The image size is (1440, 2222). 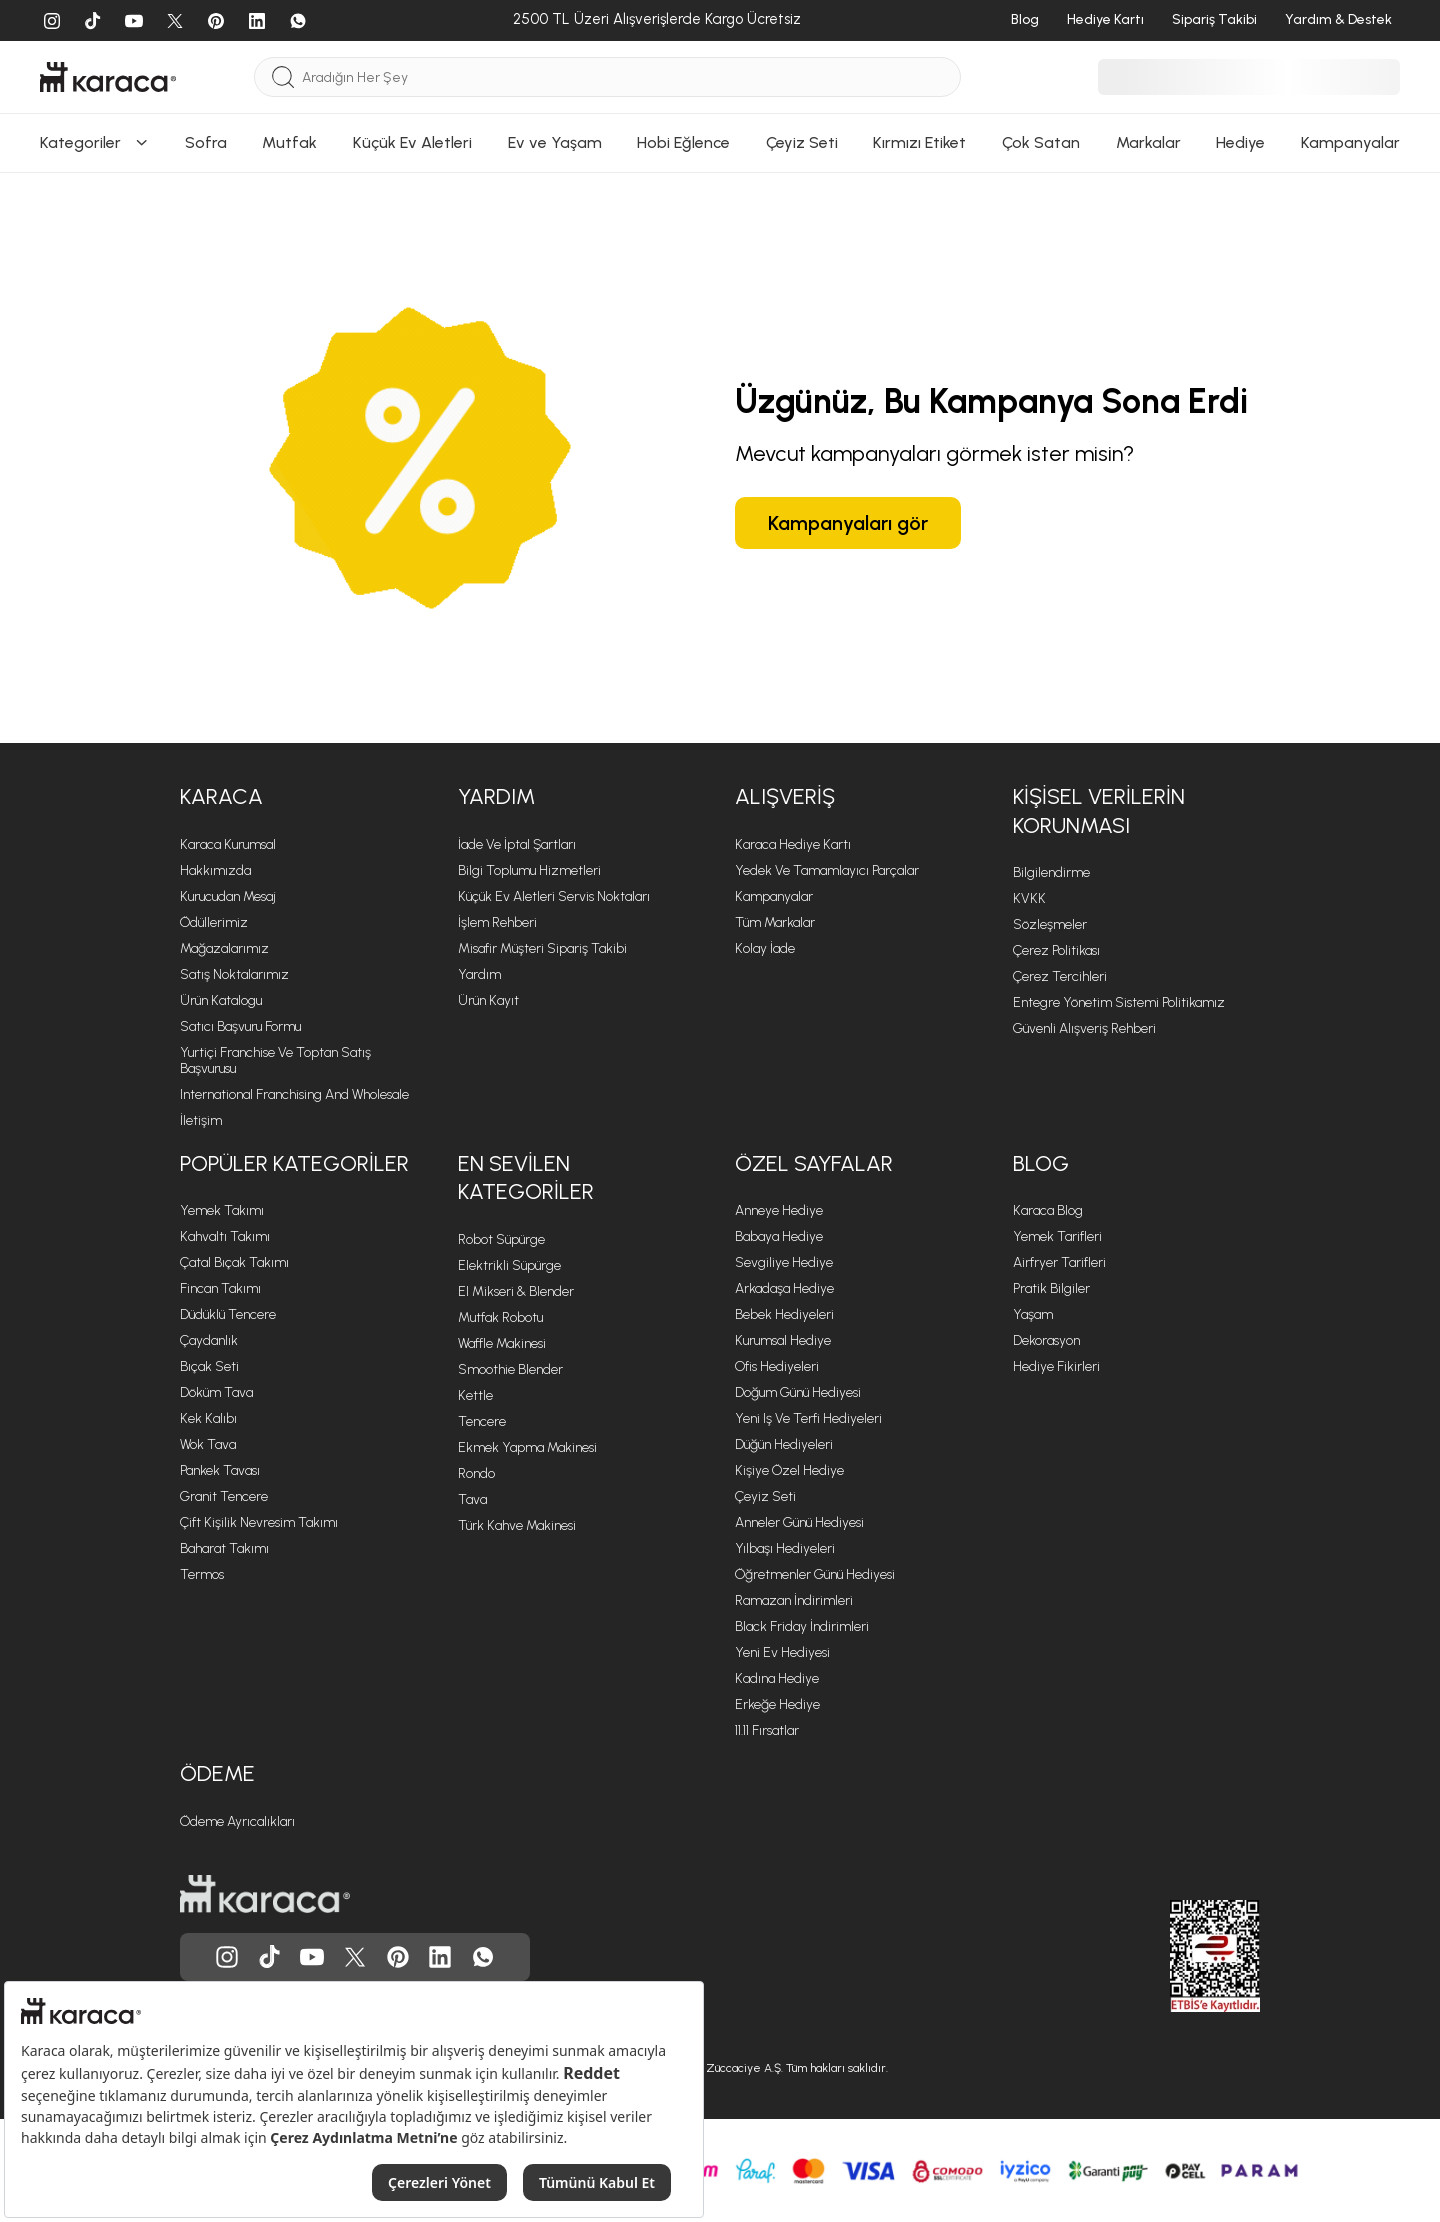 What do you see at coordinates (476, 1473) in the screenshot?
I see `Rondo [Rondo sayfasına git]` at bounding box center [476, 1473].